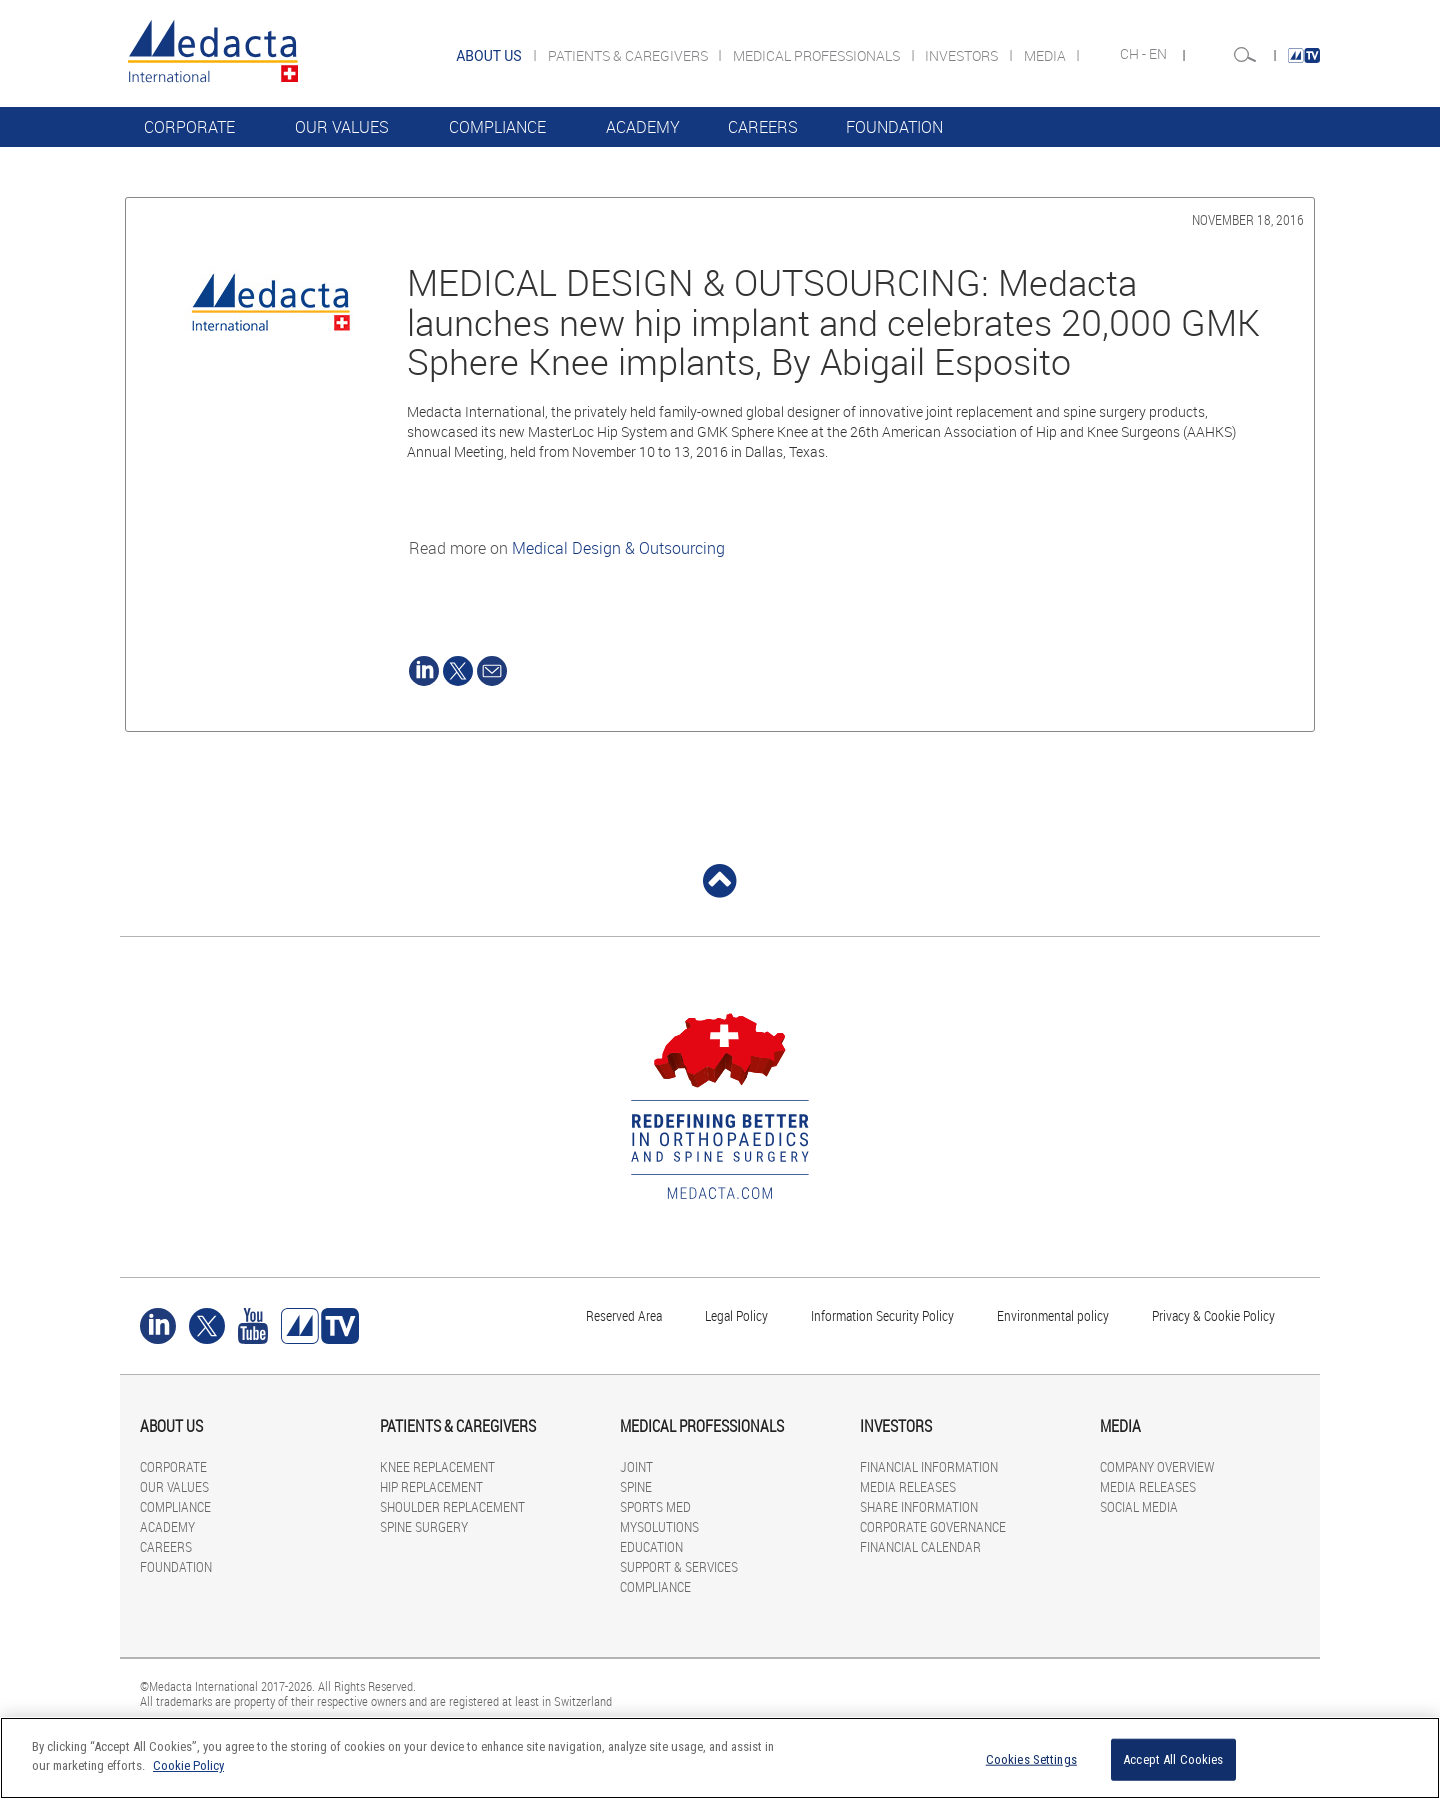  Describe the element at coordinates (452, 1506) in the screenshot. I see `SHOULDER REPLACEMENT` at that location.